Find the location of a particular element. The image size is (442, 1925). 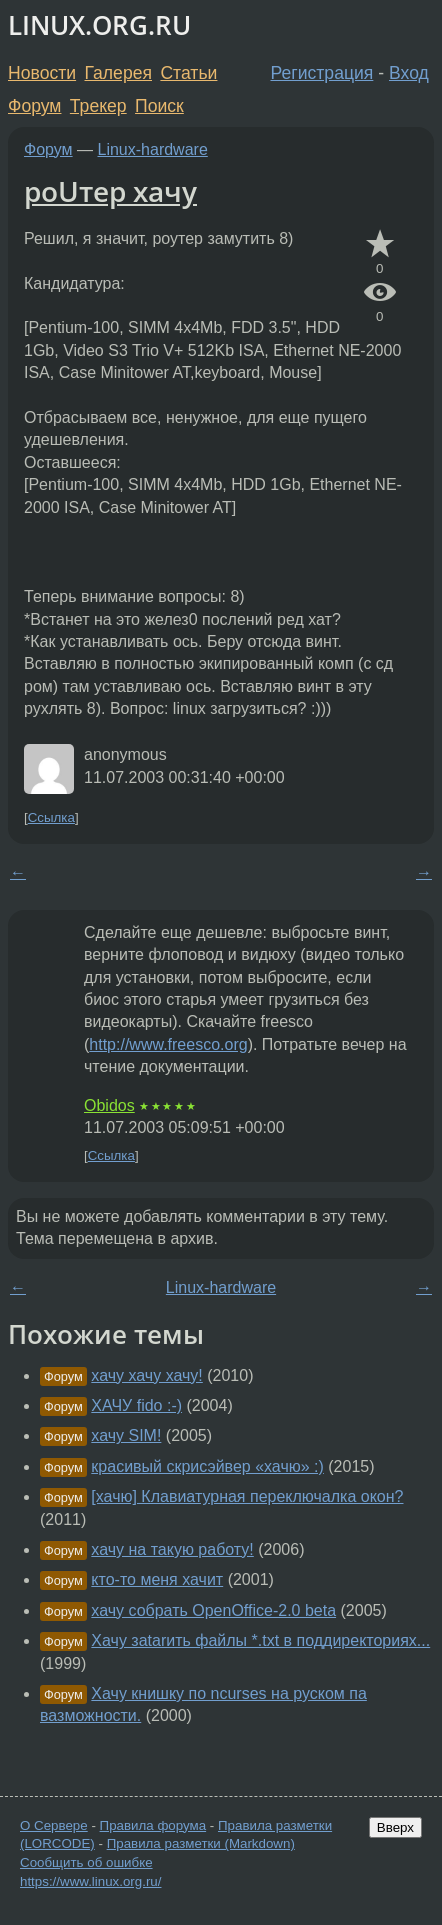

красивый скрисэйвер «хачю» :) is located at coordinates (207, 1466).